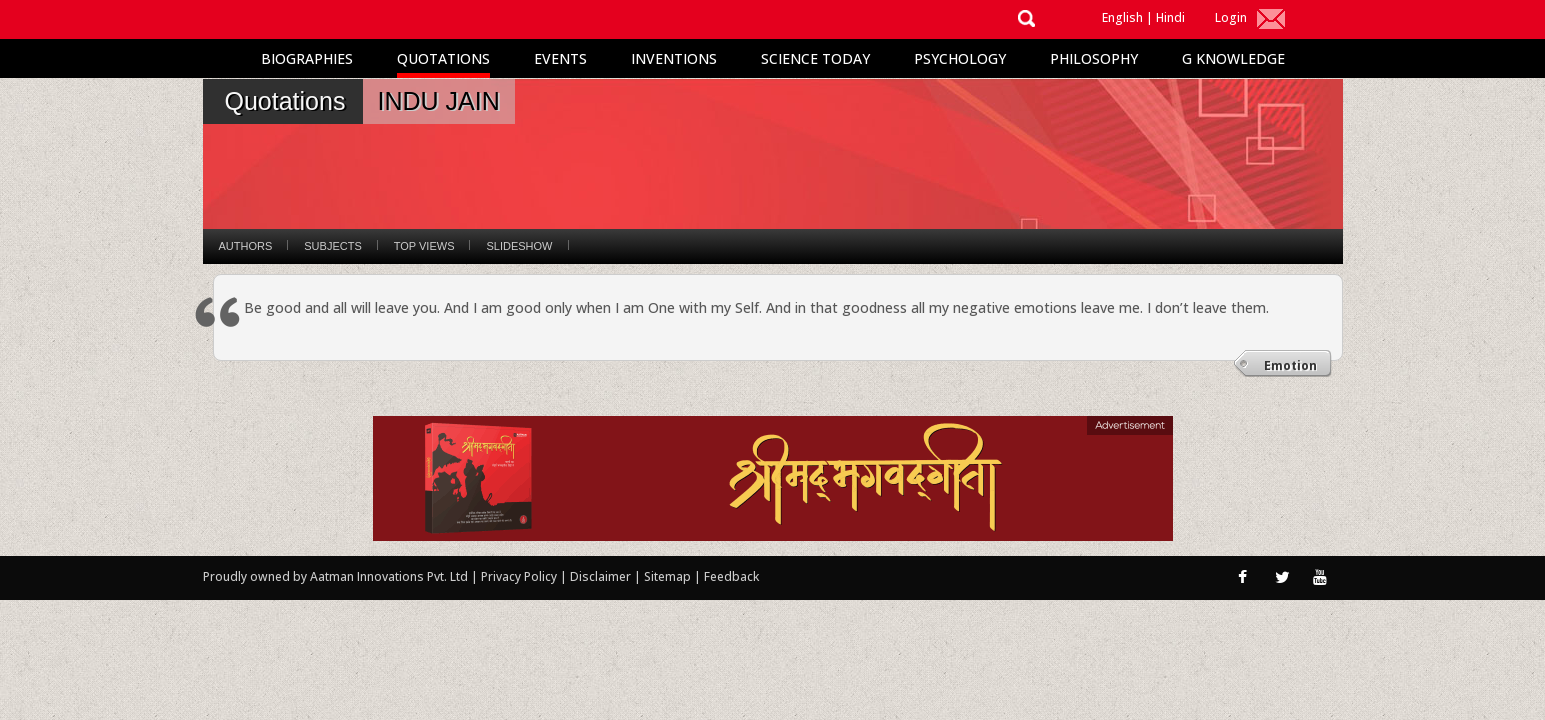  What do you see at coordinates (560, 58) in the screenshot?
I see `Events` at bounding box center [560, 58].